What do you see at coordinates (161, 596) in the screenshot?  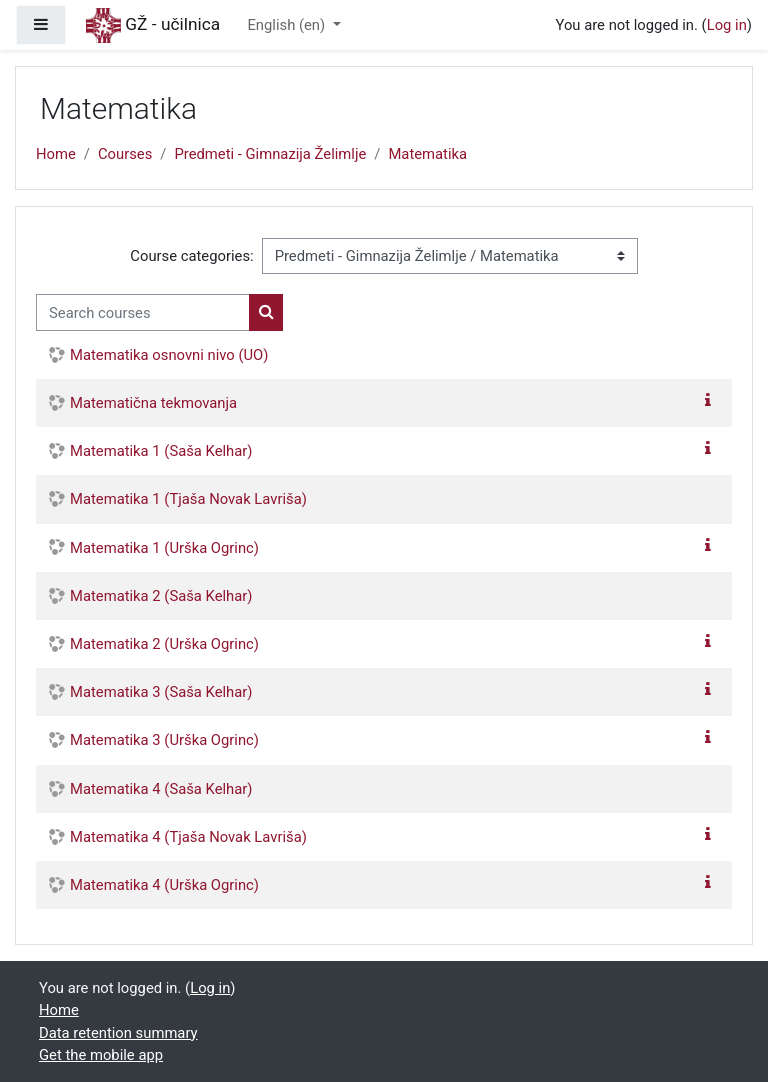 I see `Matematika 2 (Saša Kelhar)` at bounding box center [161, 596].